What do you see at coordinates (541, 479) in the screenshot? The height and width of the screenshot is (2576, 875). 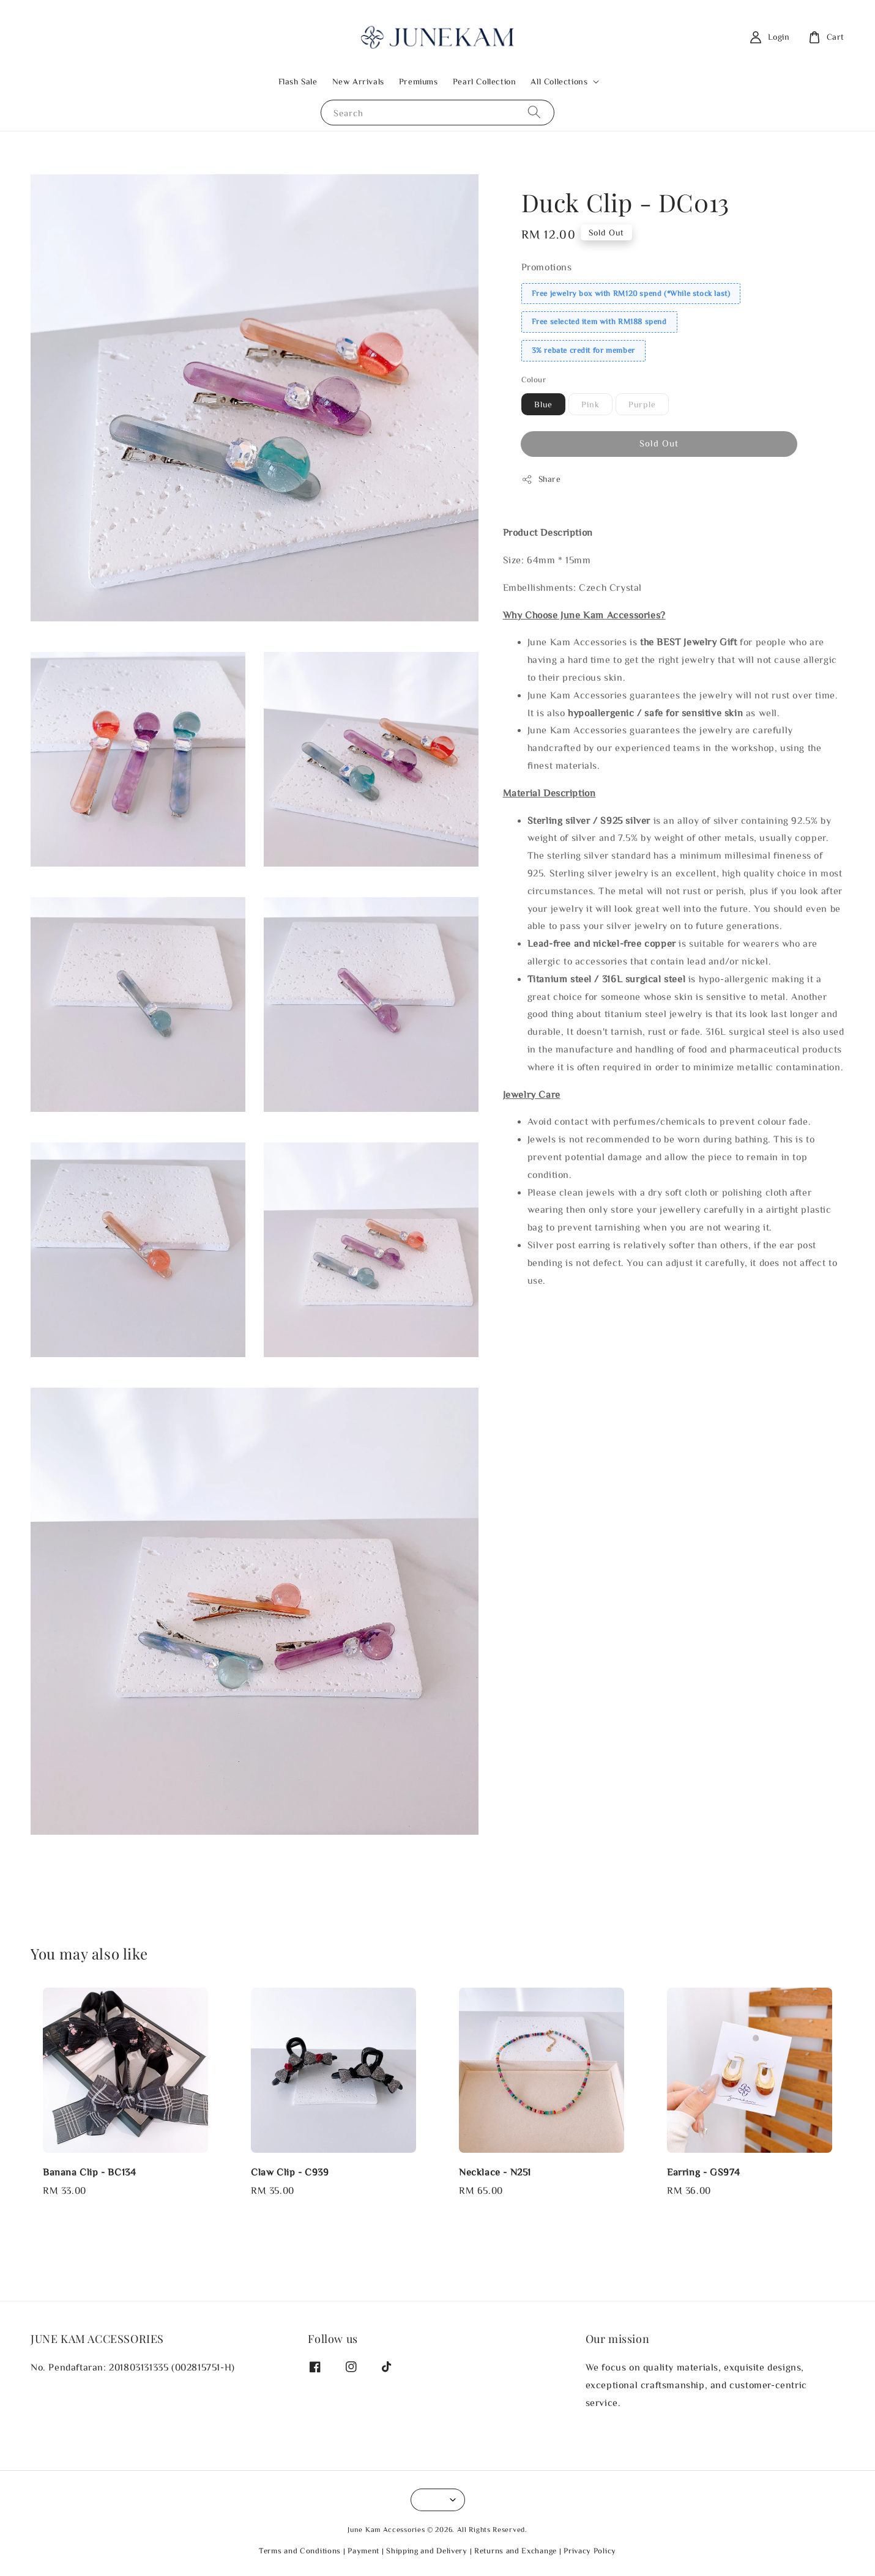 I see `Share [button]` at bounding box center [541, 479].